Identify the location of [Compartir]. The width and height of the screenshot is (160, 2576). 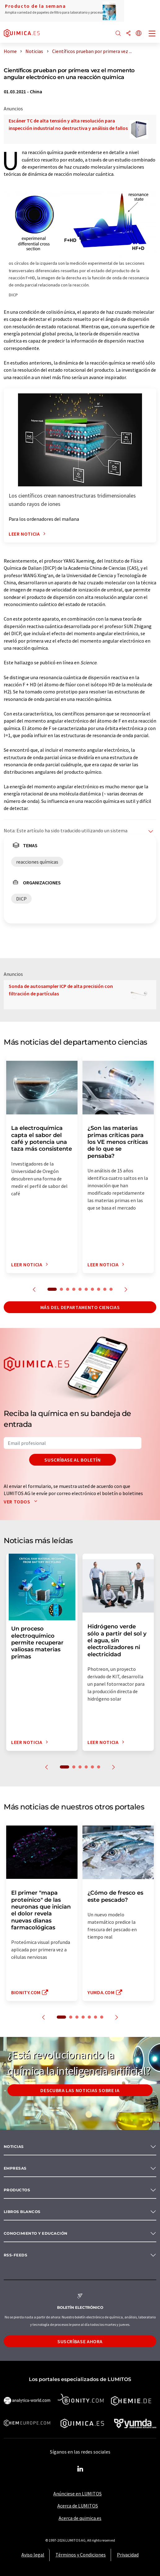
(128, 33).